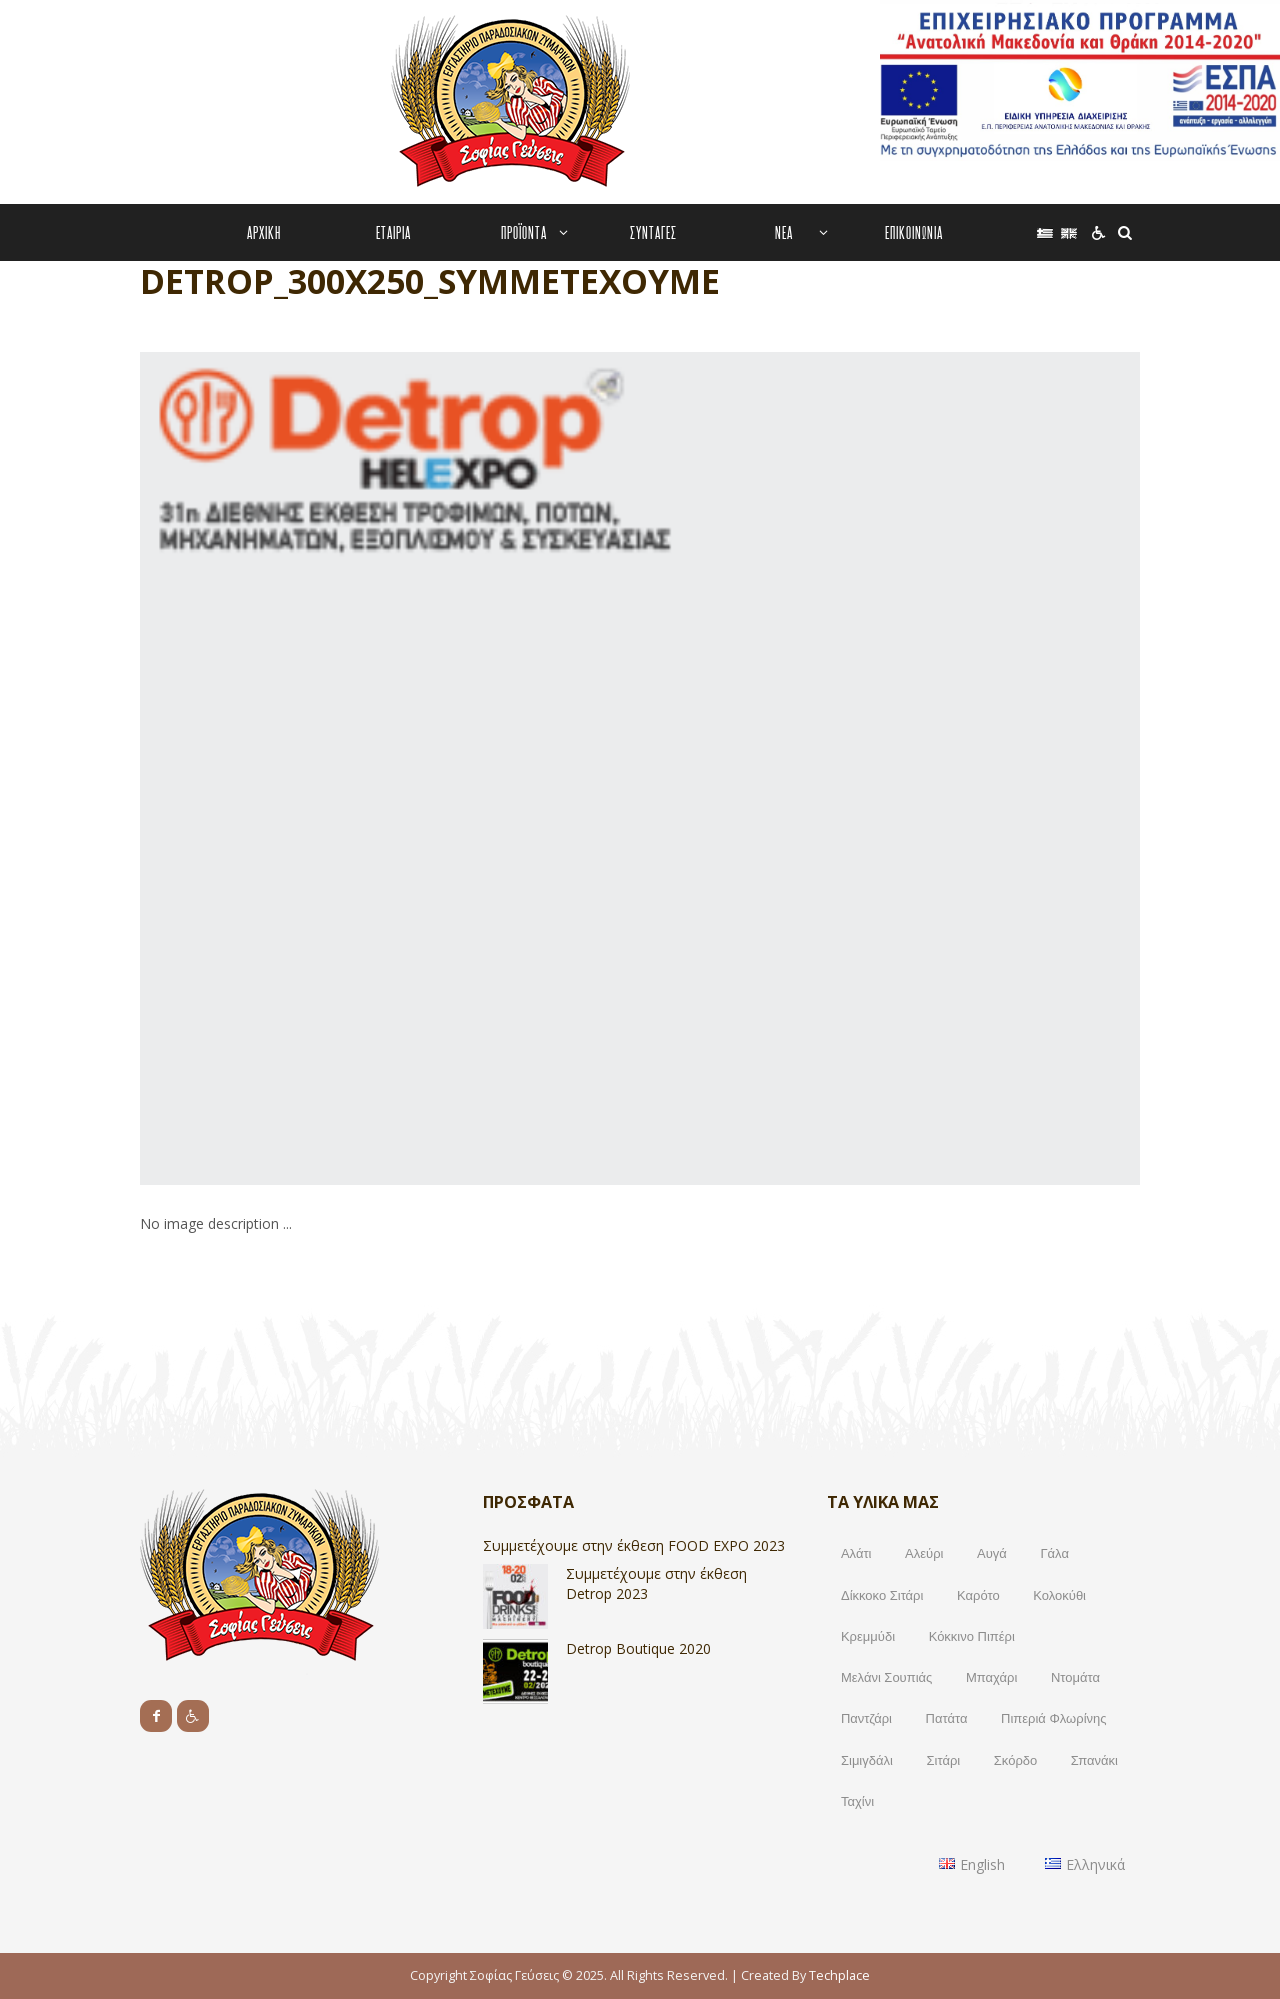  I want to click on Detrop Boutique 2020, so click(638, 1648).